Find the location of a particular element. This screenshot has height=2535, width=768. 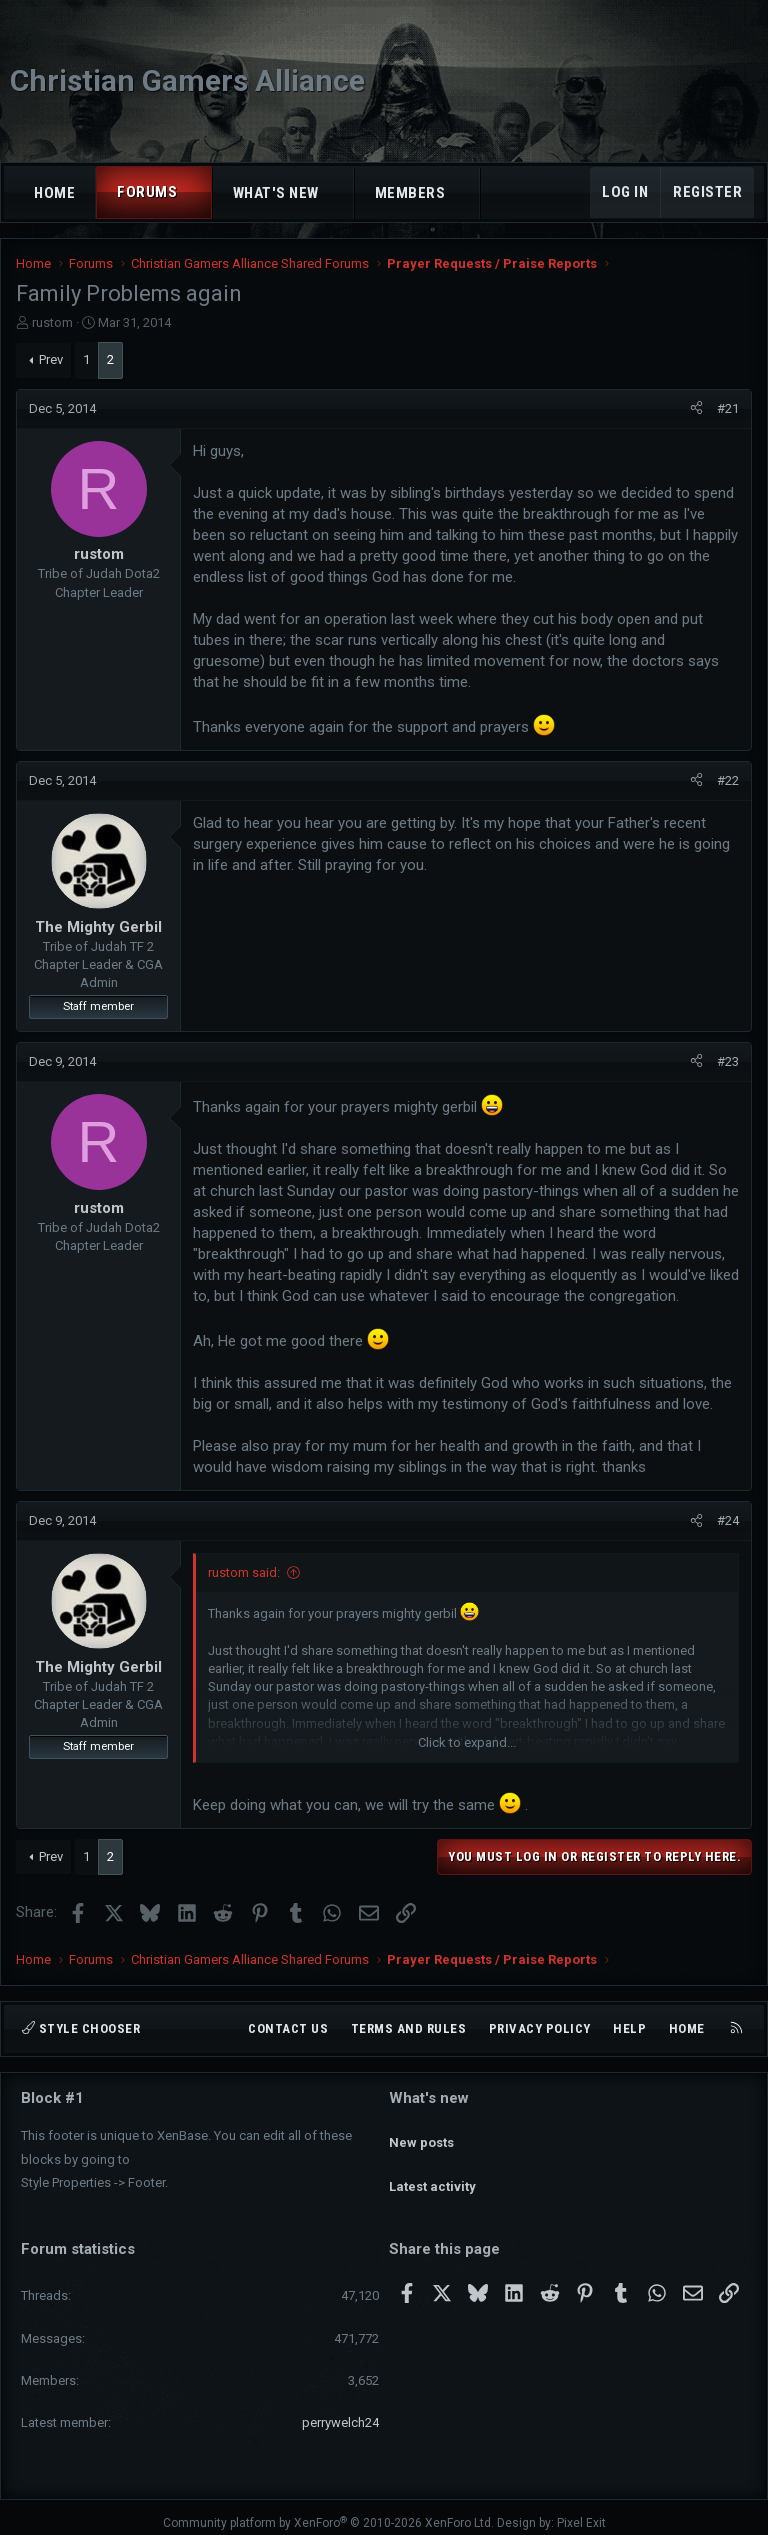

Forums is located at coordinates (147, 192).